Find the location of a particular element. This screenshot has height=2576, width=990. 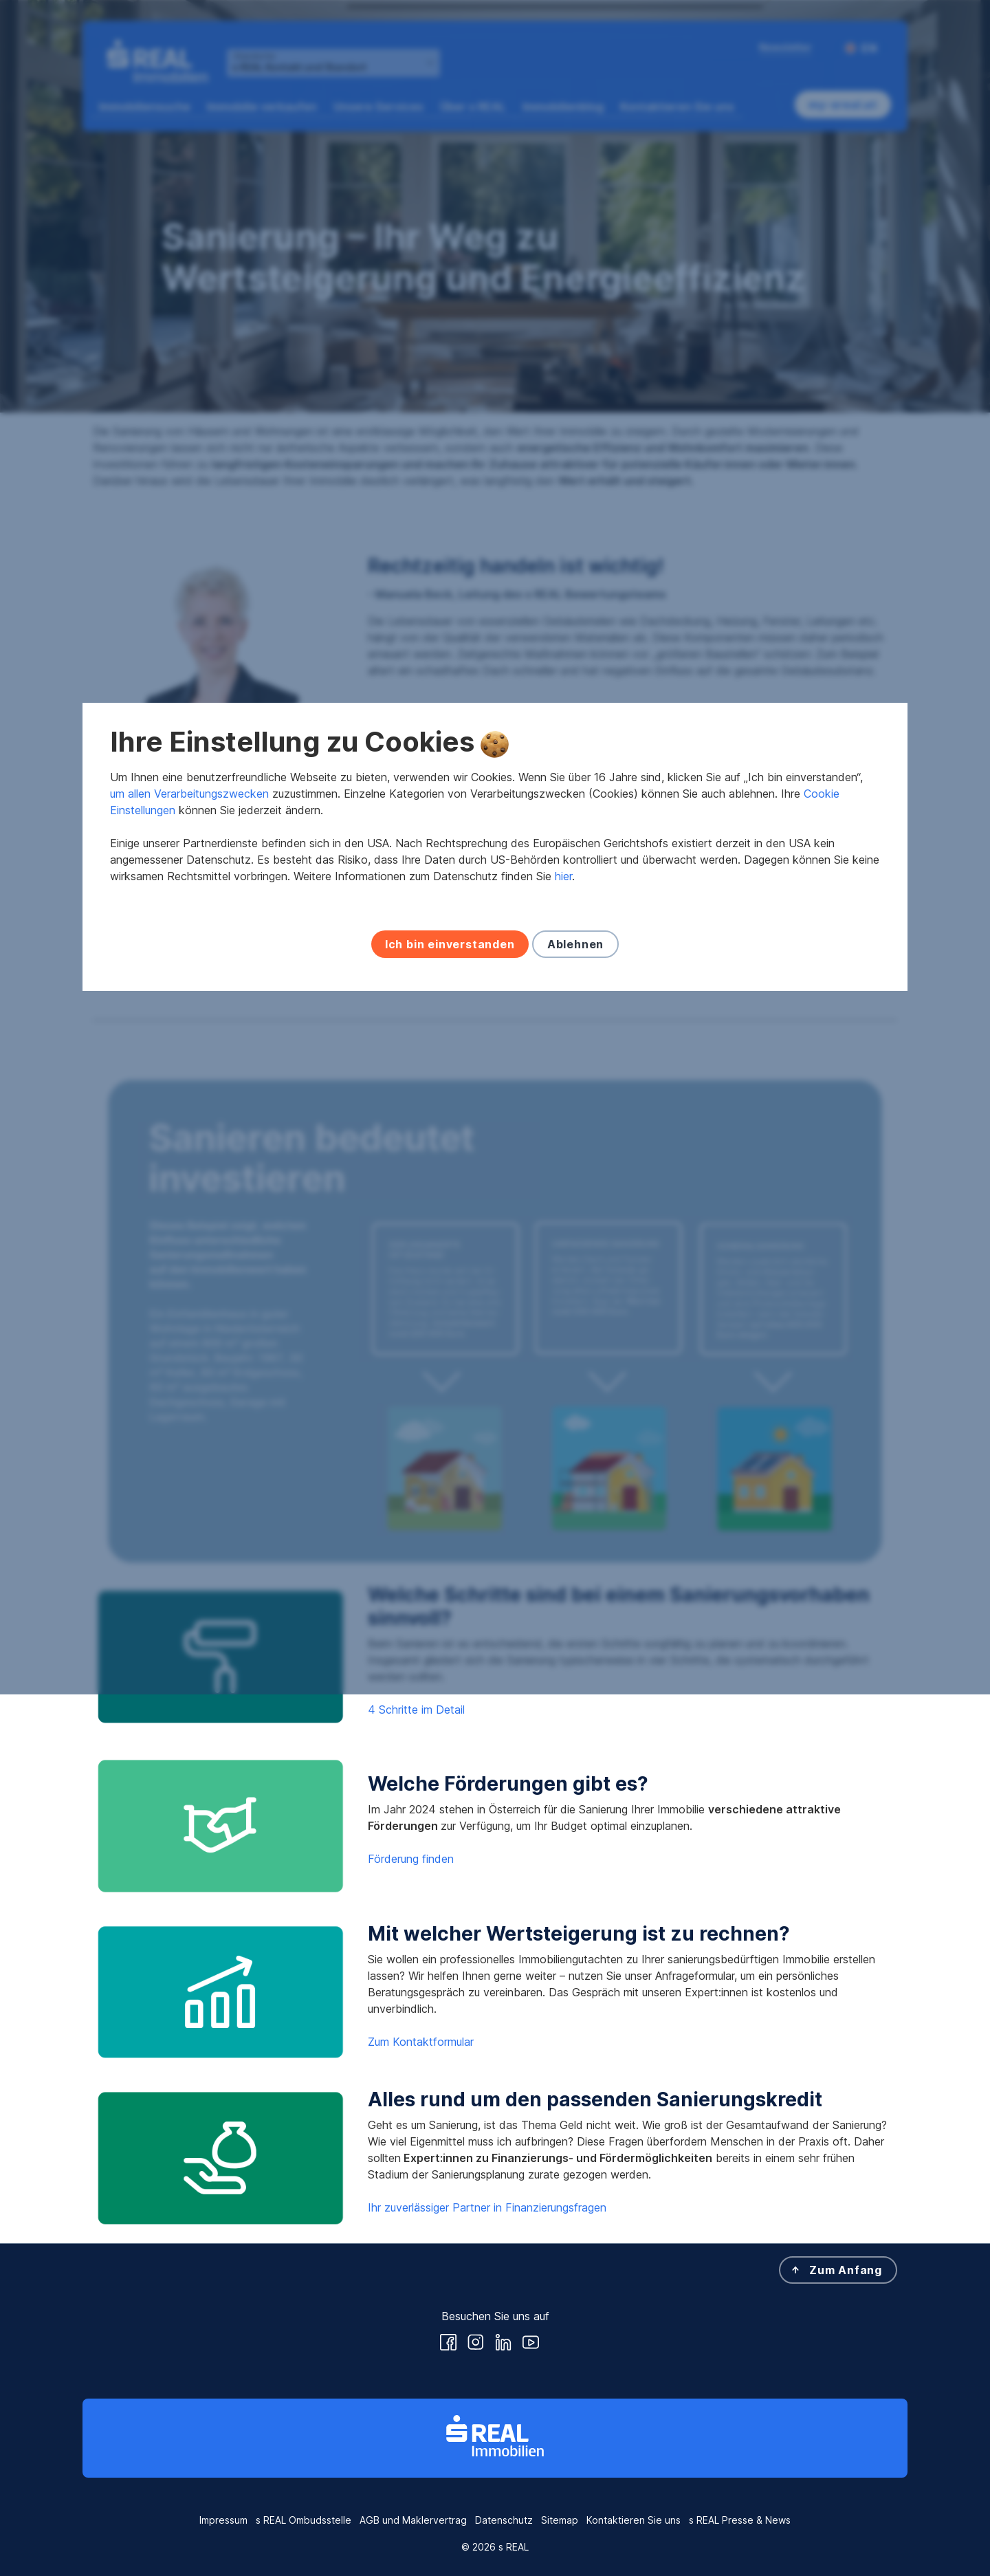

hier is located at coordinates (563, 1317).